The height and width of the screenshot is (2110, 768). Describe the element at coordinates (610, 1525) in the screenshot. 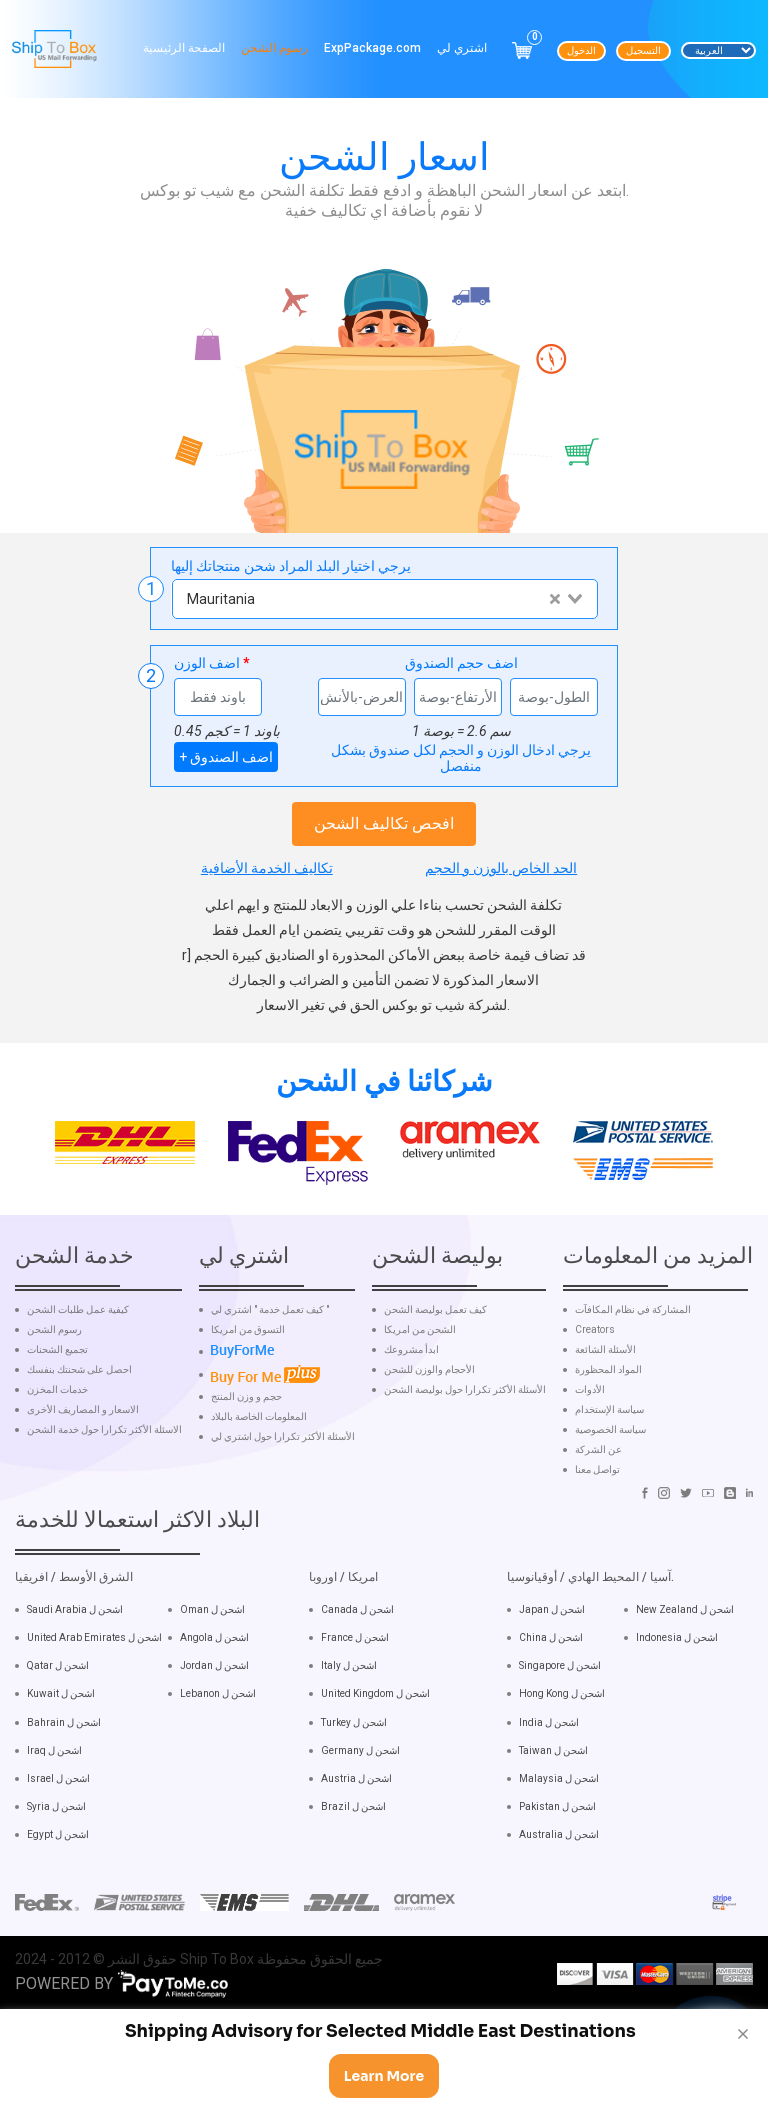

I see `سياسة الخصوصية` at that location.